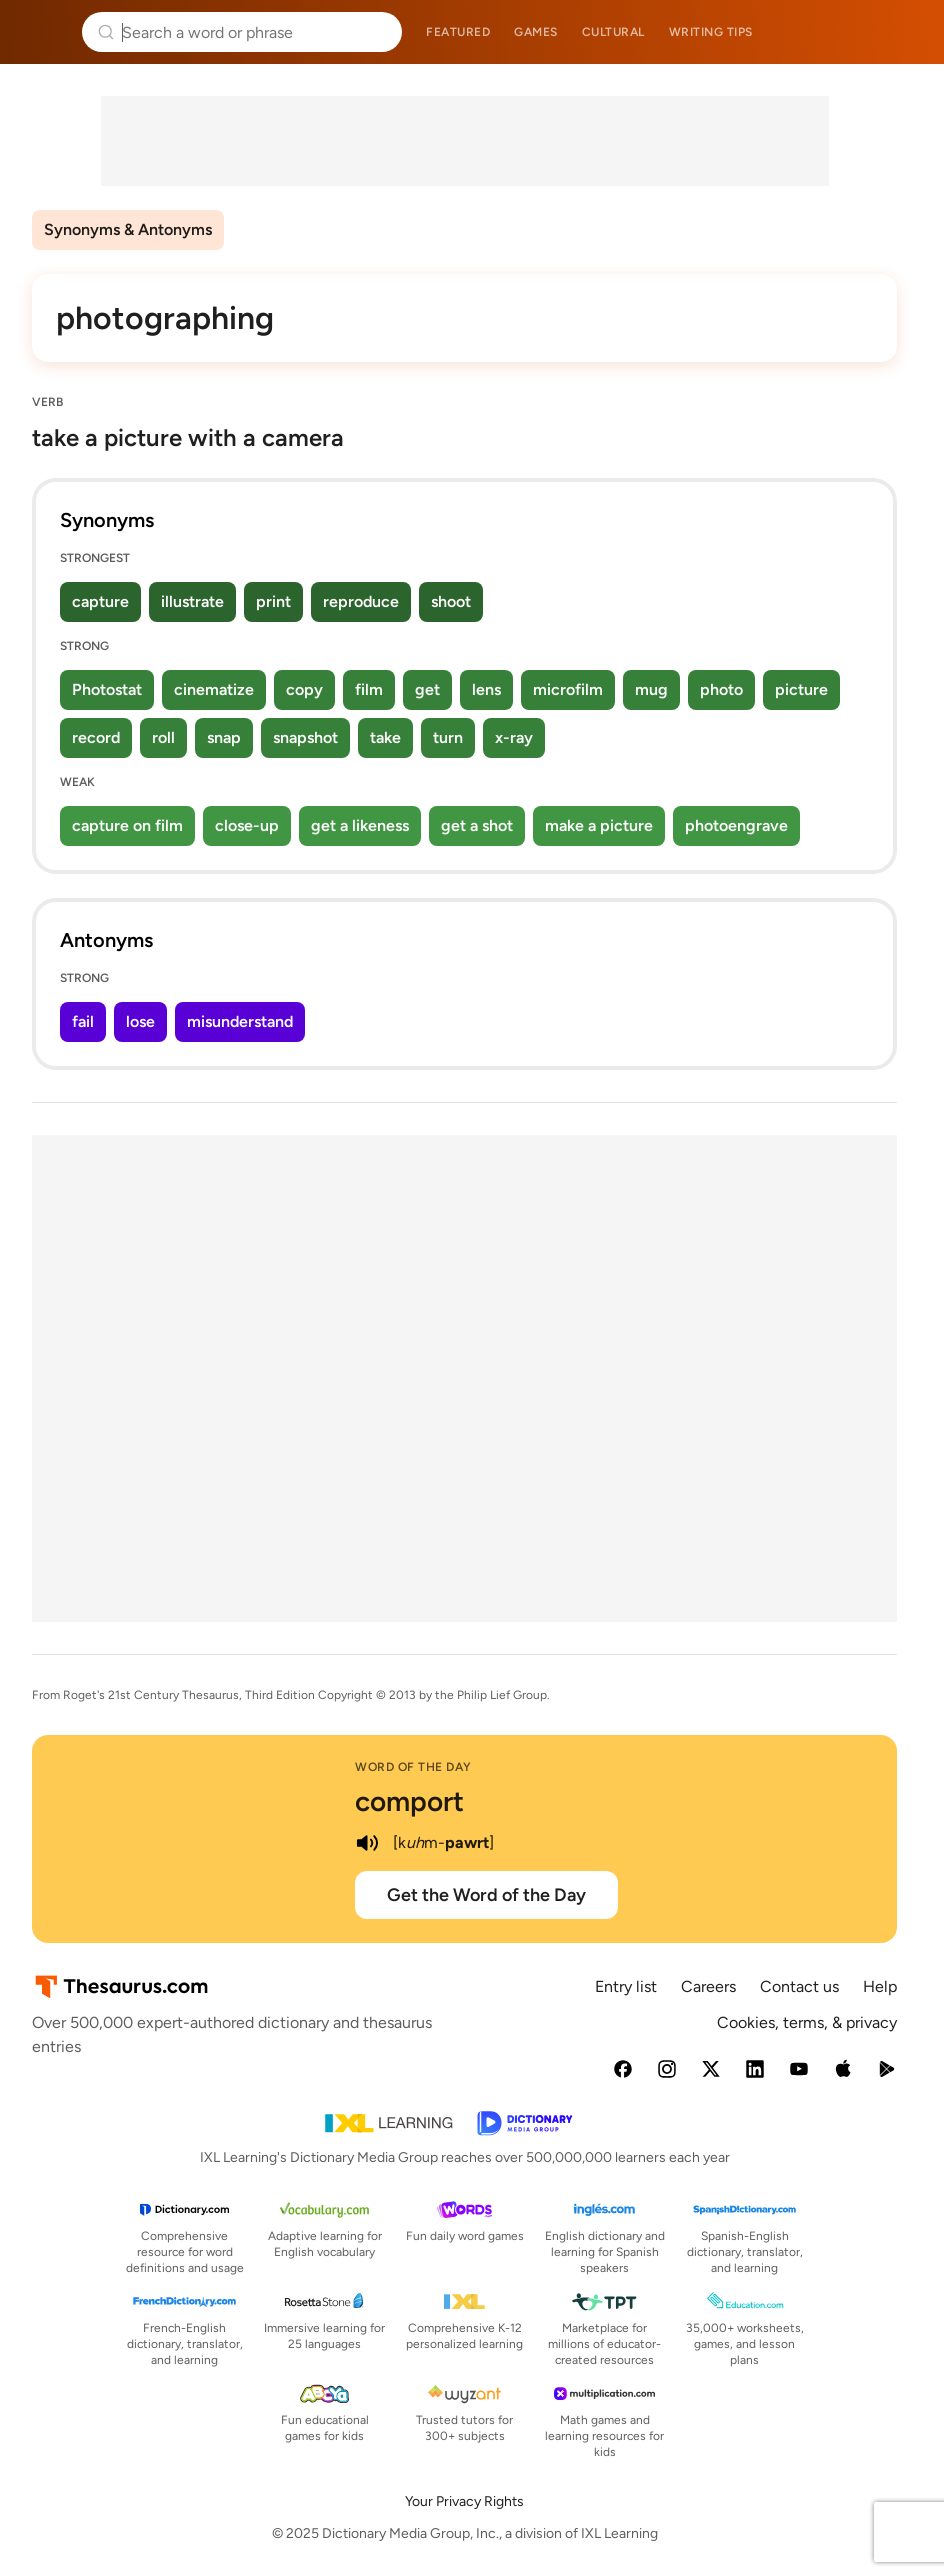  I want to click on illustrate, so click(192, 601).